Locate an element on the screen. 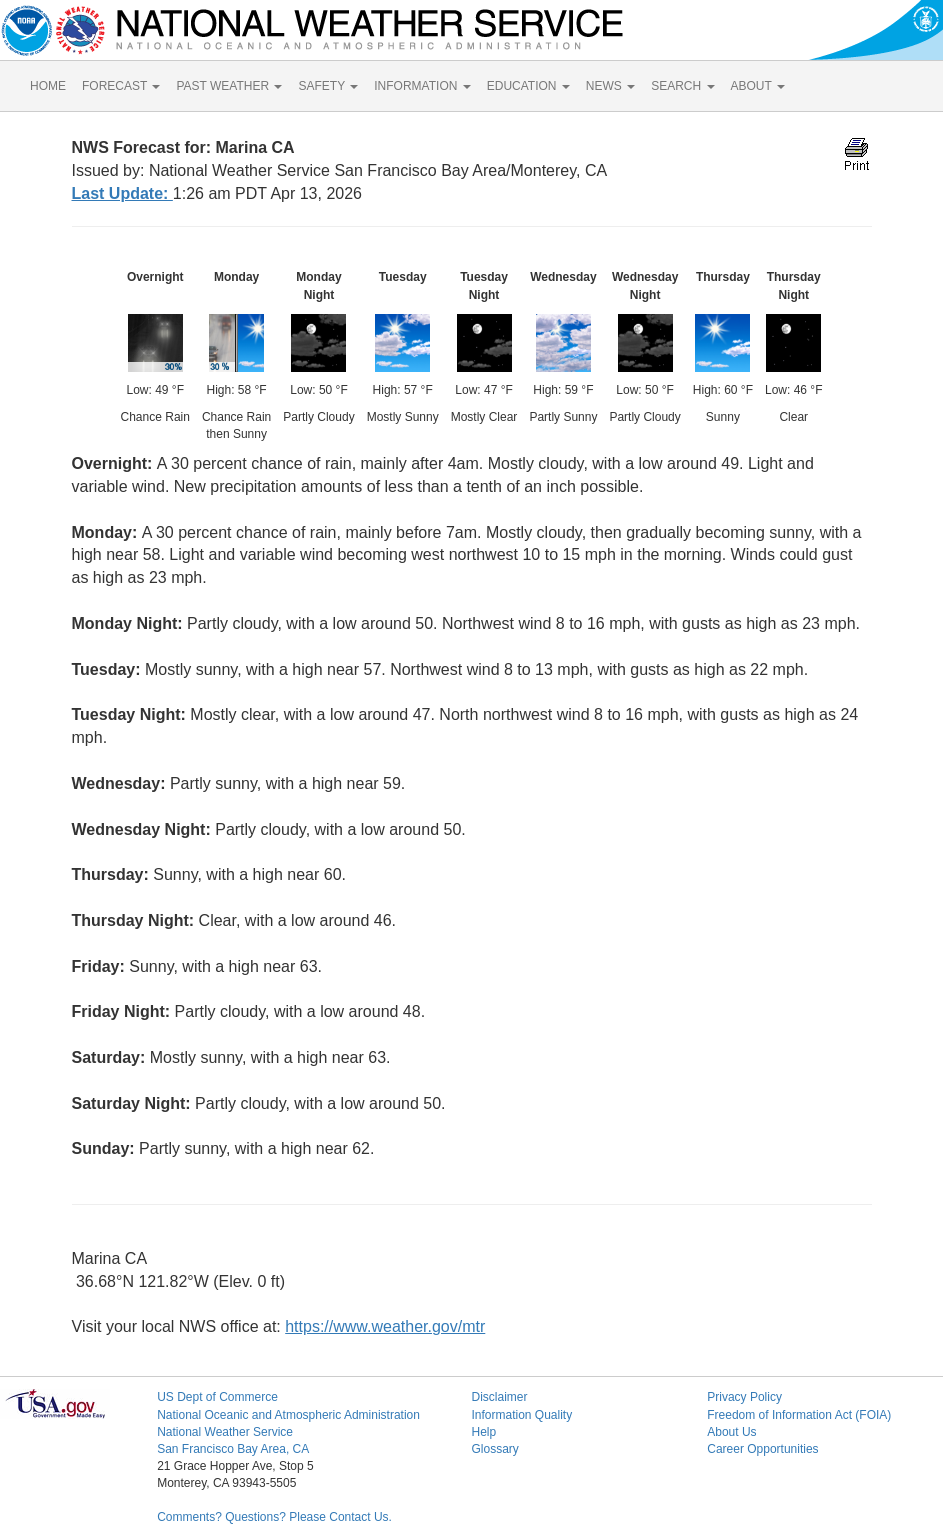 Image resolution: width=943 pixels, height=1537 pixels. Career Opportunities is located at coordinates (762, 1449).